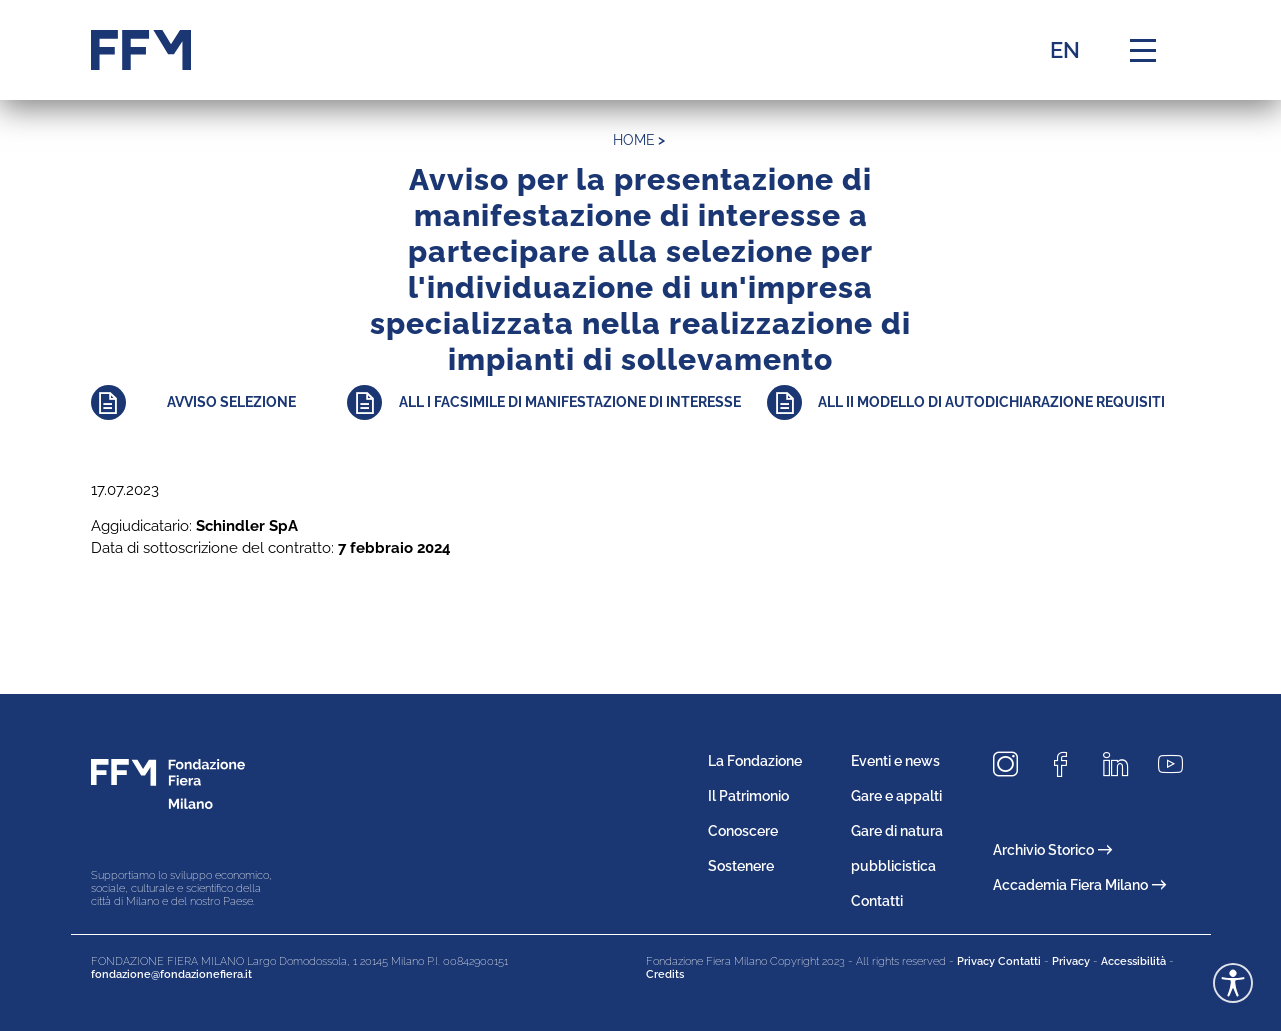 This screenshot has width=1281, height=1031. I want to click on Credits, so click(665, 974).